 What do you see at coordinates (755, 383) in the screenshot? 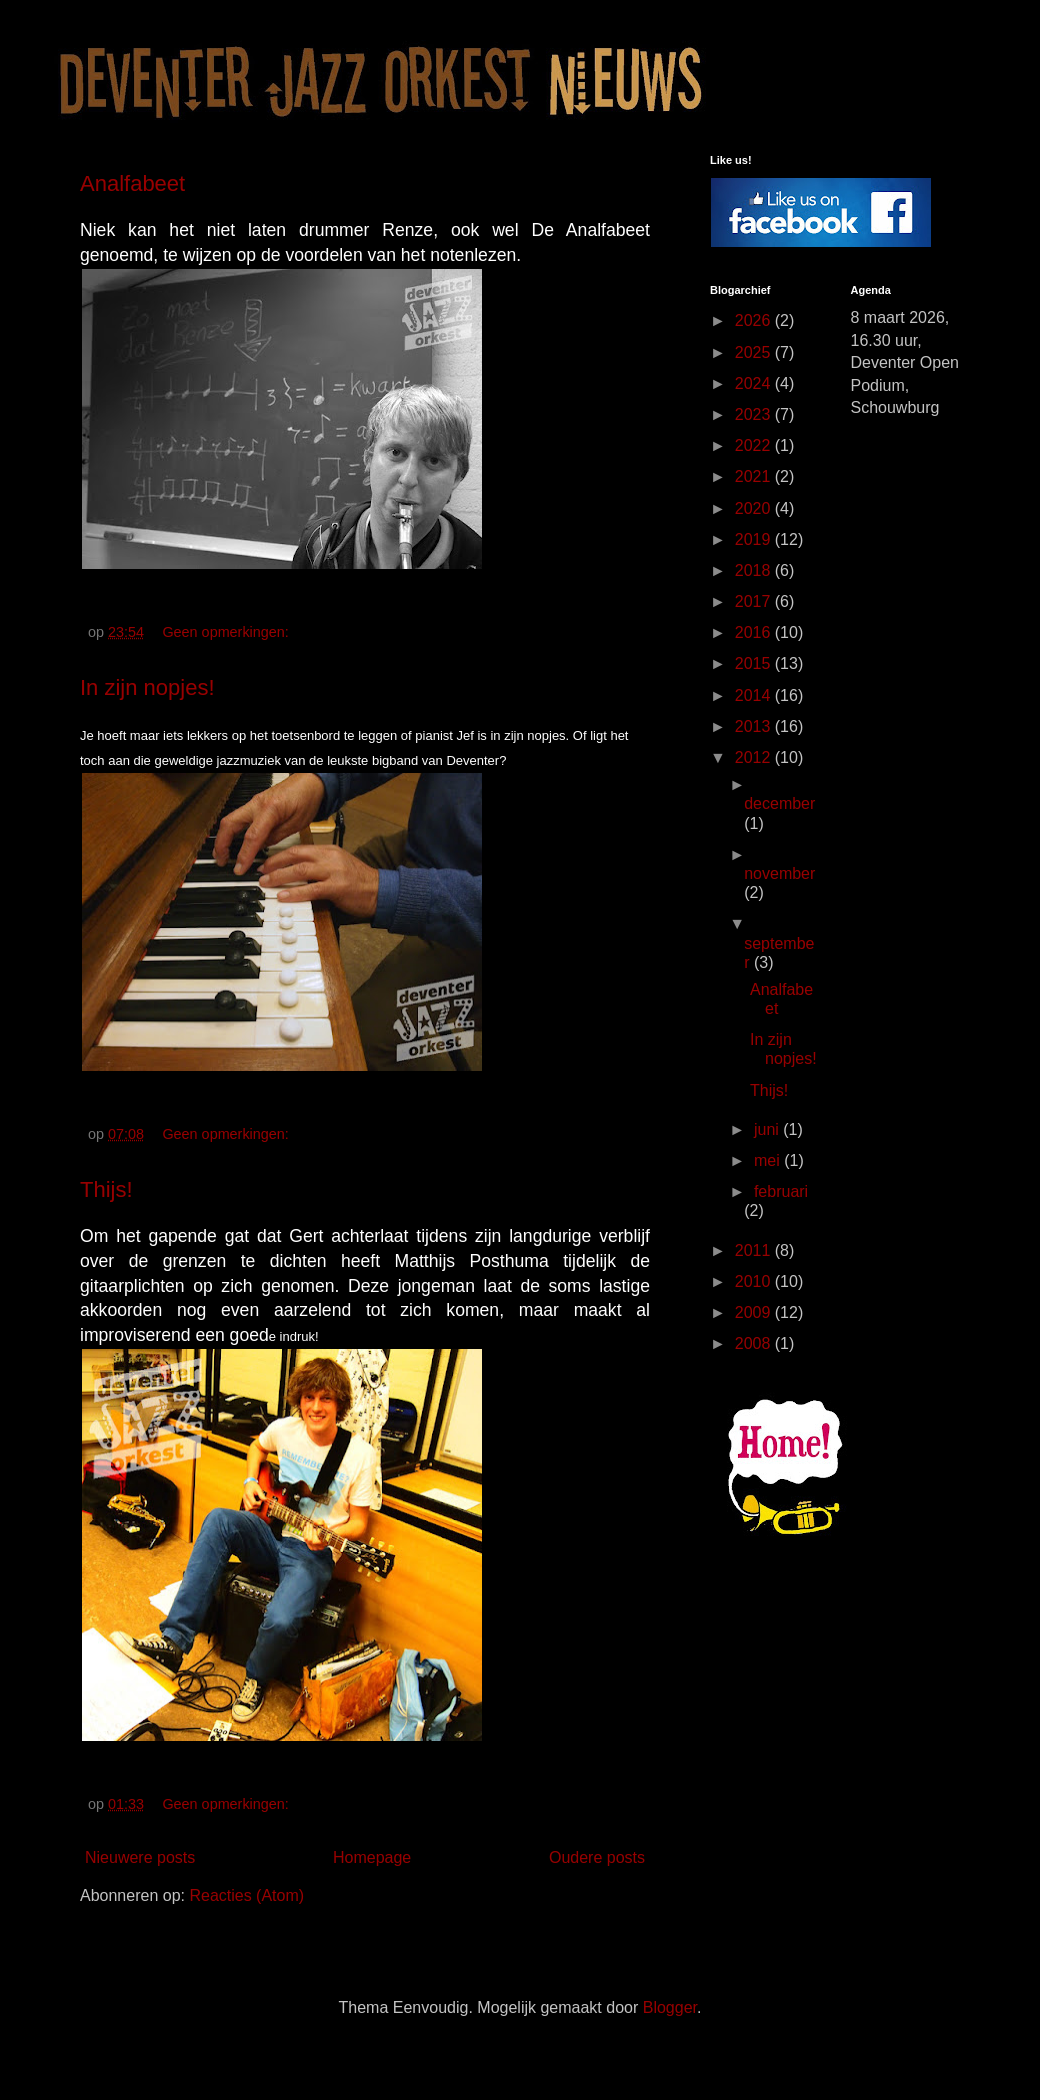
I see `2024` at bounding box center [755, 383].